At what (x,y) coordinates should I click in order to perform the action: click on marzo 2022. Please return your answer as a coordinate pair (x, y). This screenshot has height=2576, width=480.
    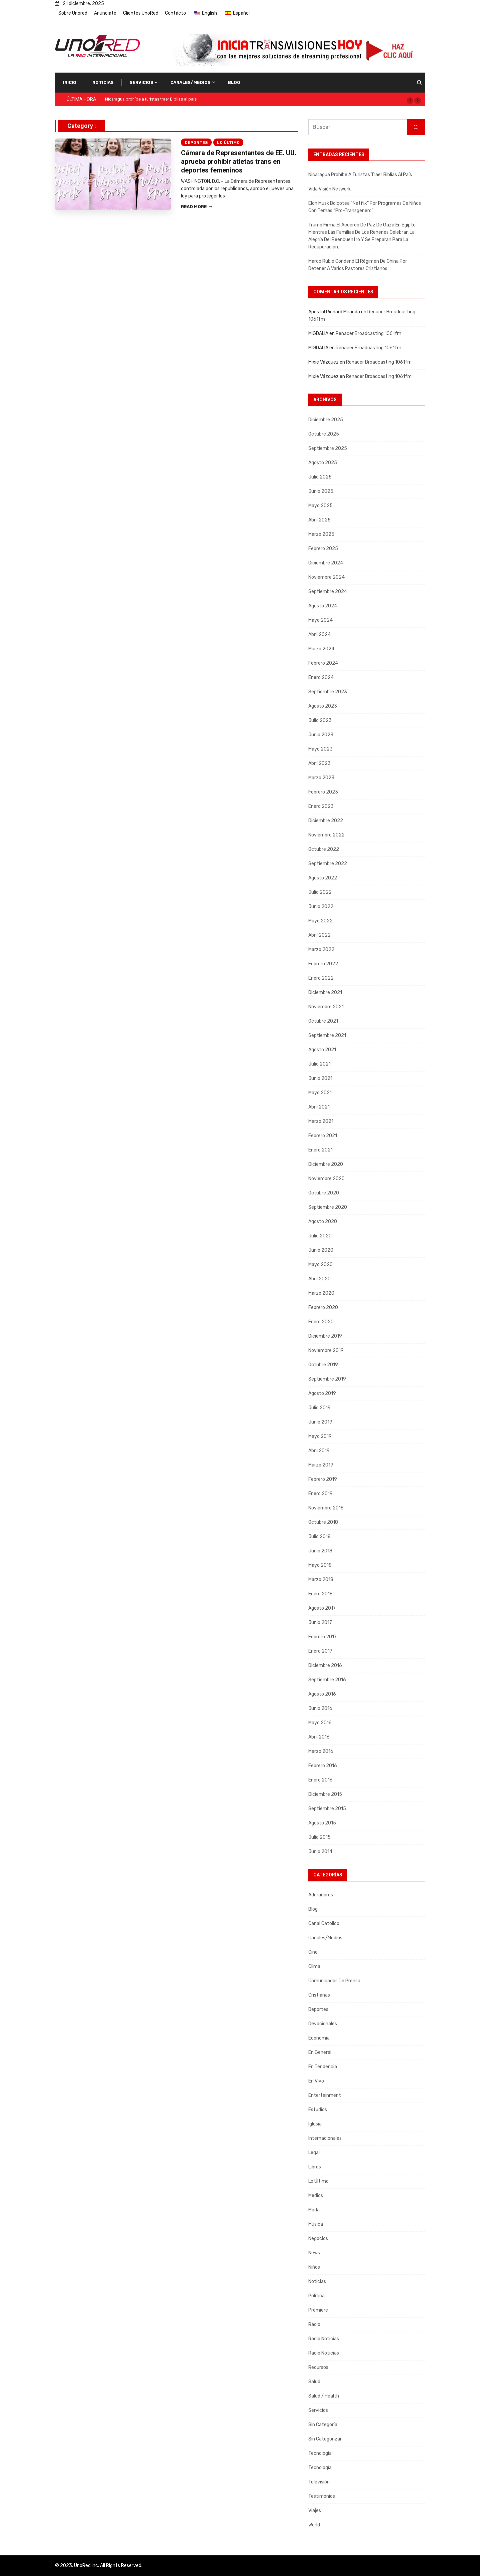
    Looking at the image, I should click on (321, 949).